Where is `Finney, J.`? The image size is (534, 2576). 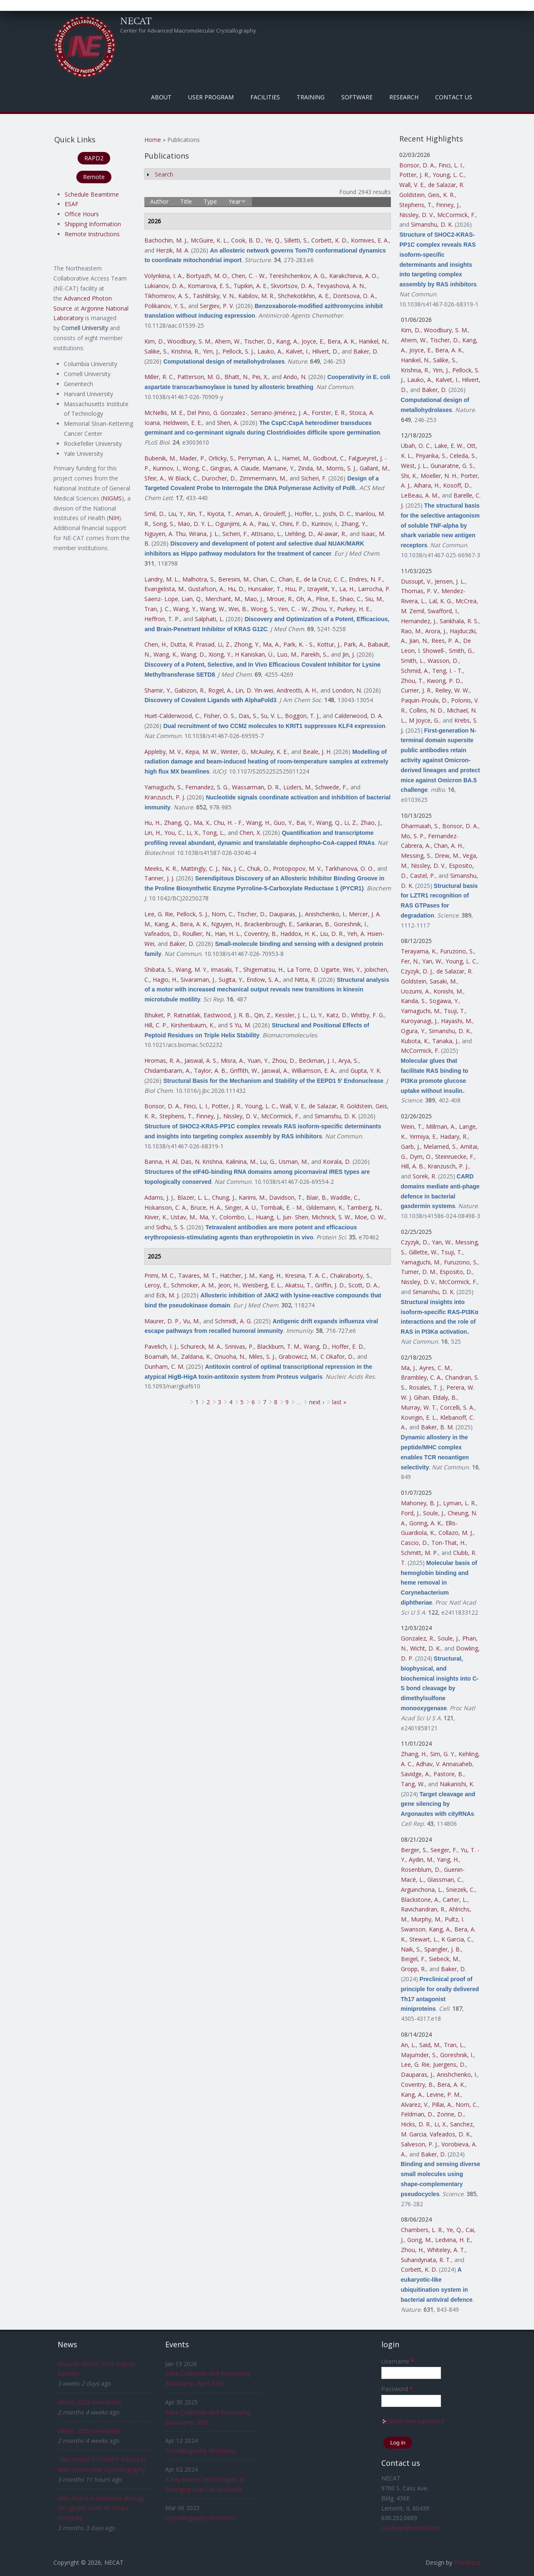 Finney, J. is located at coordinates (208, 1116).